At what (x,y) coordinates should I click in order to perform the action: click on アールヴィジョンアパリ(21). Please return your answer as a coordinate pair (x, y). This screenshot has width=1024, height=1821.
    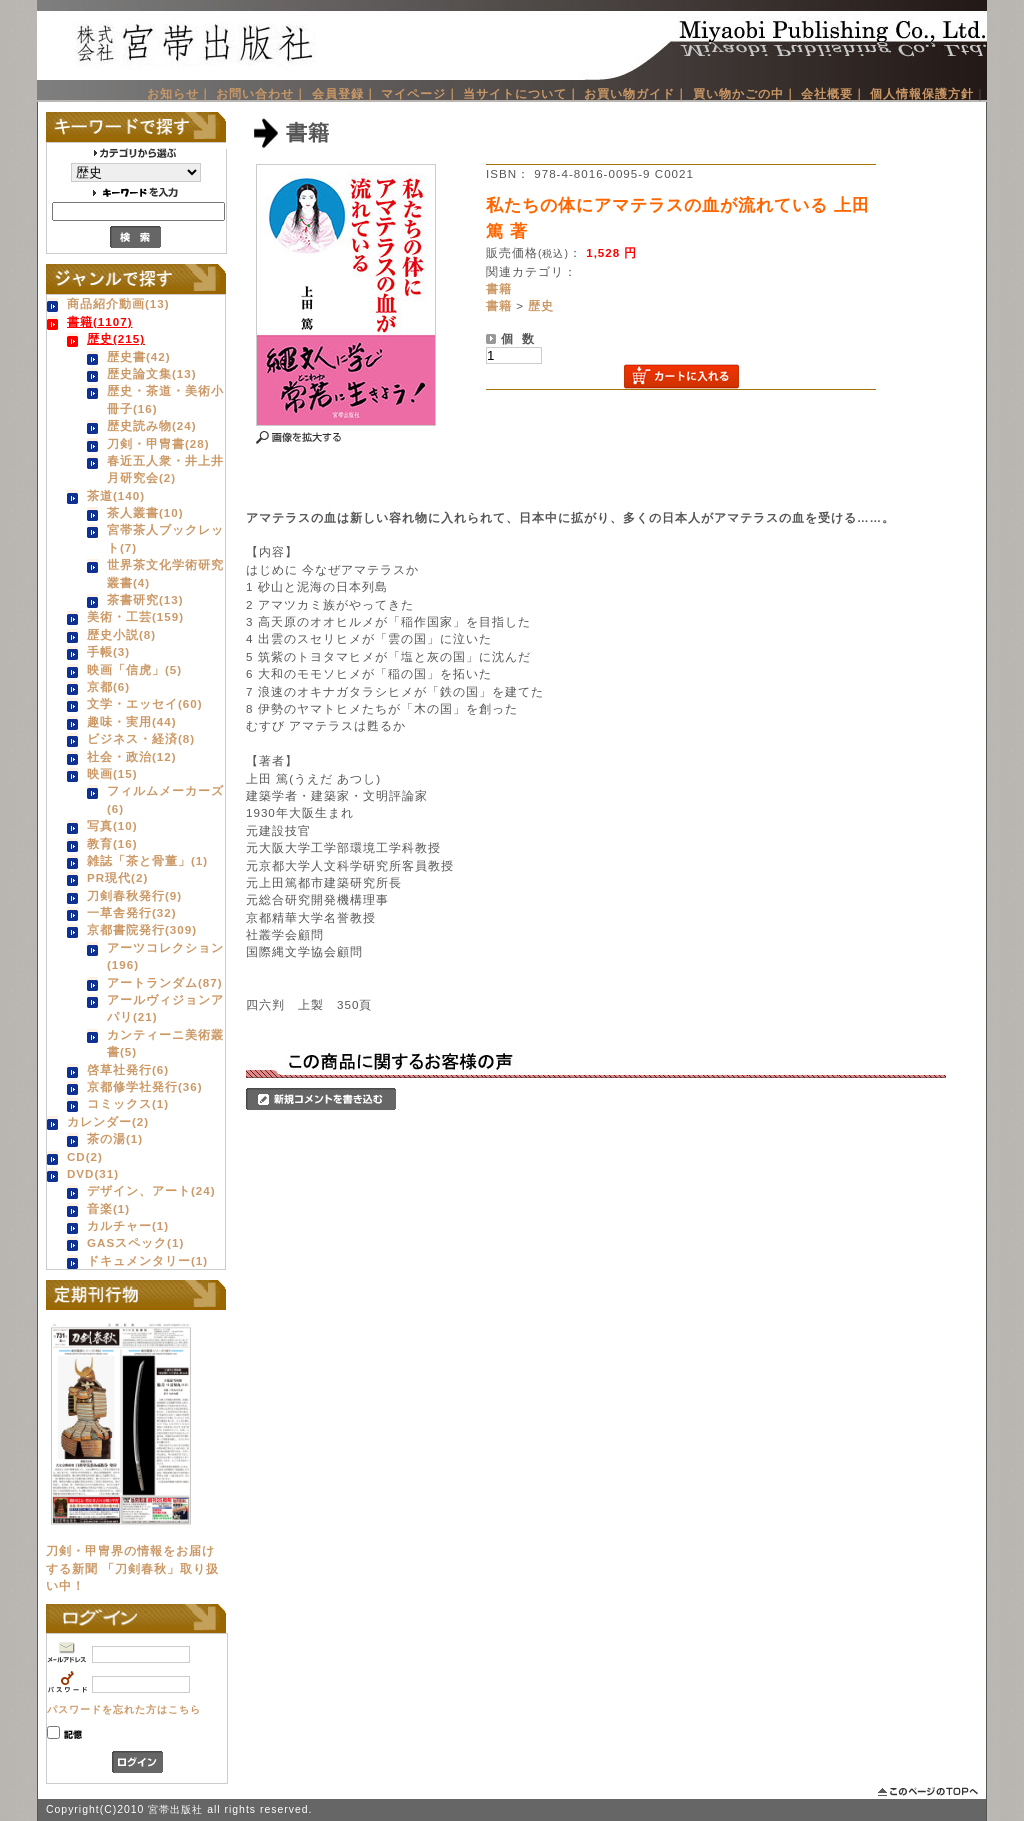
    Looking at the image, I should click on (165, 1008).